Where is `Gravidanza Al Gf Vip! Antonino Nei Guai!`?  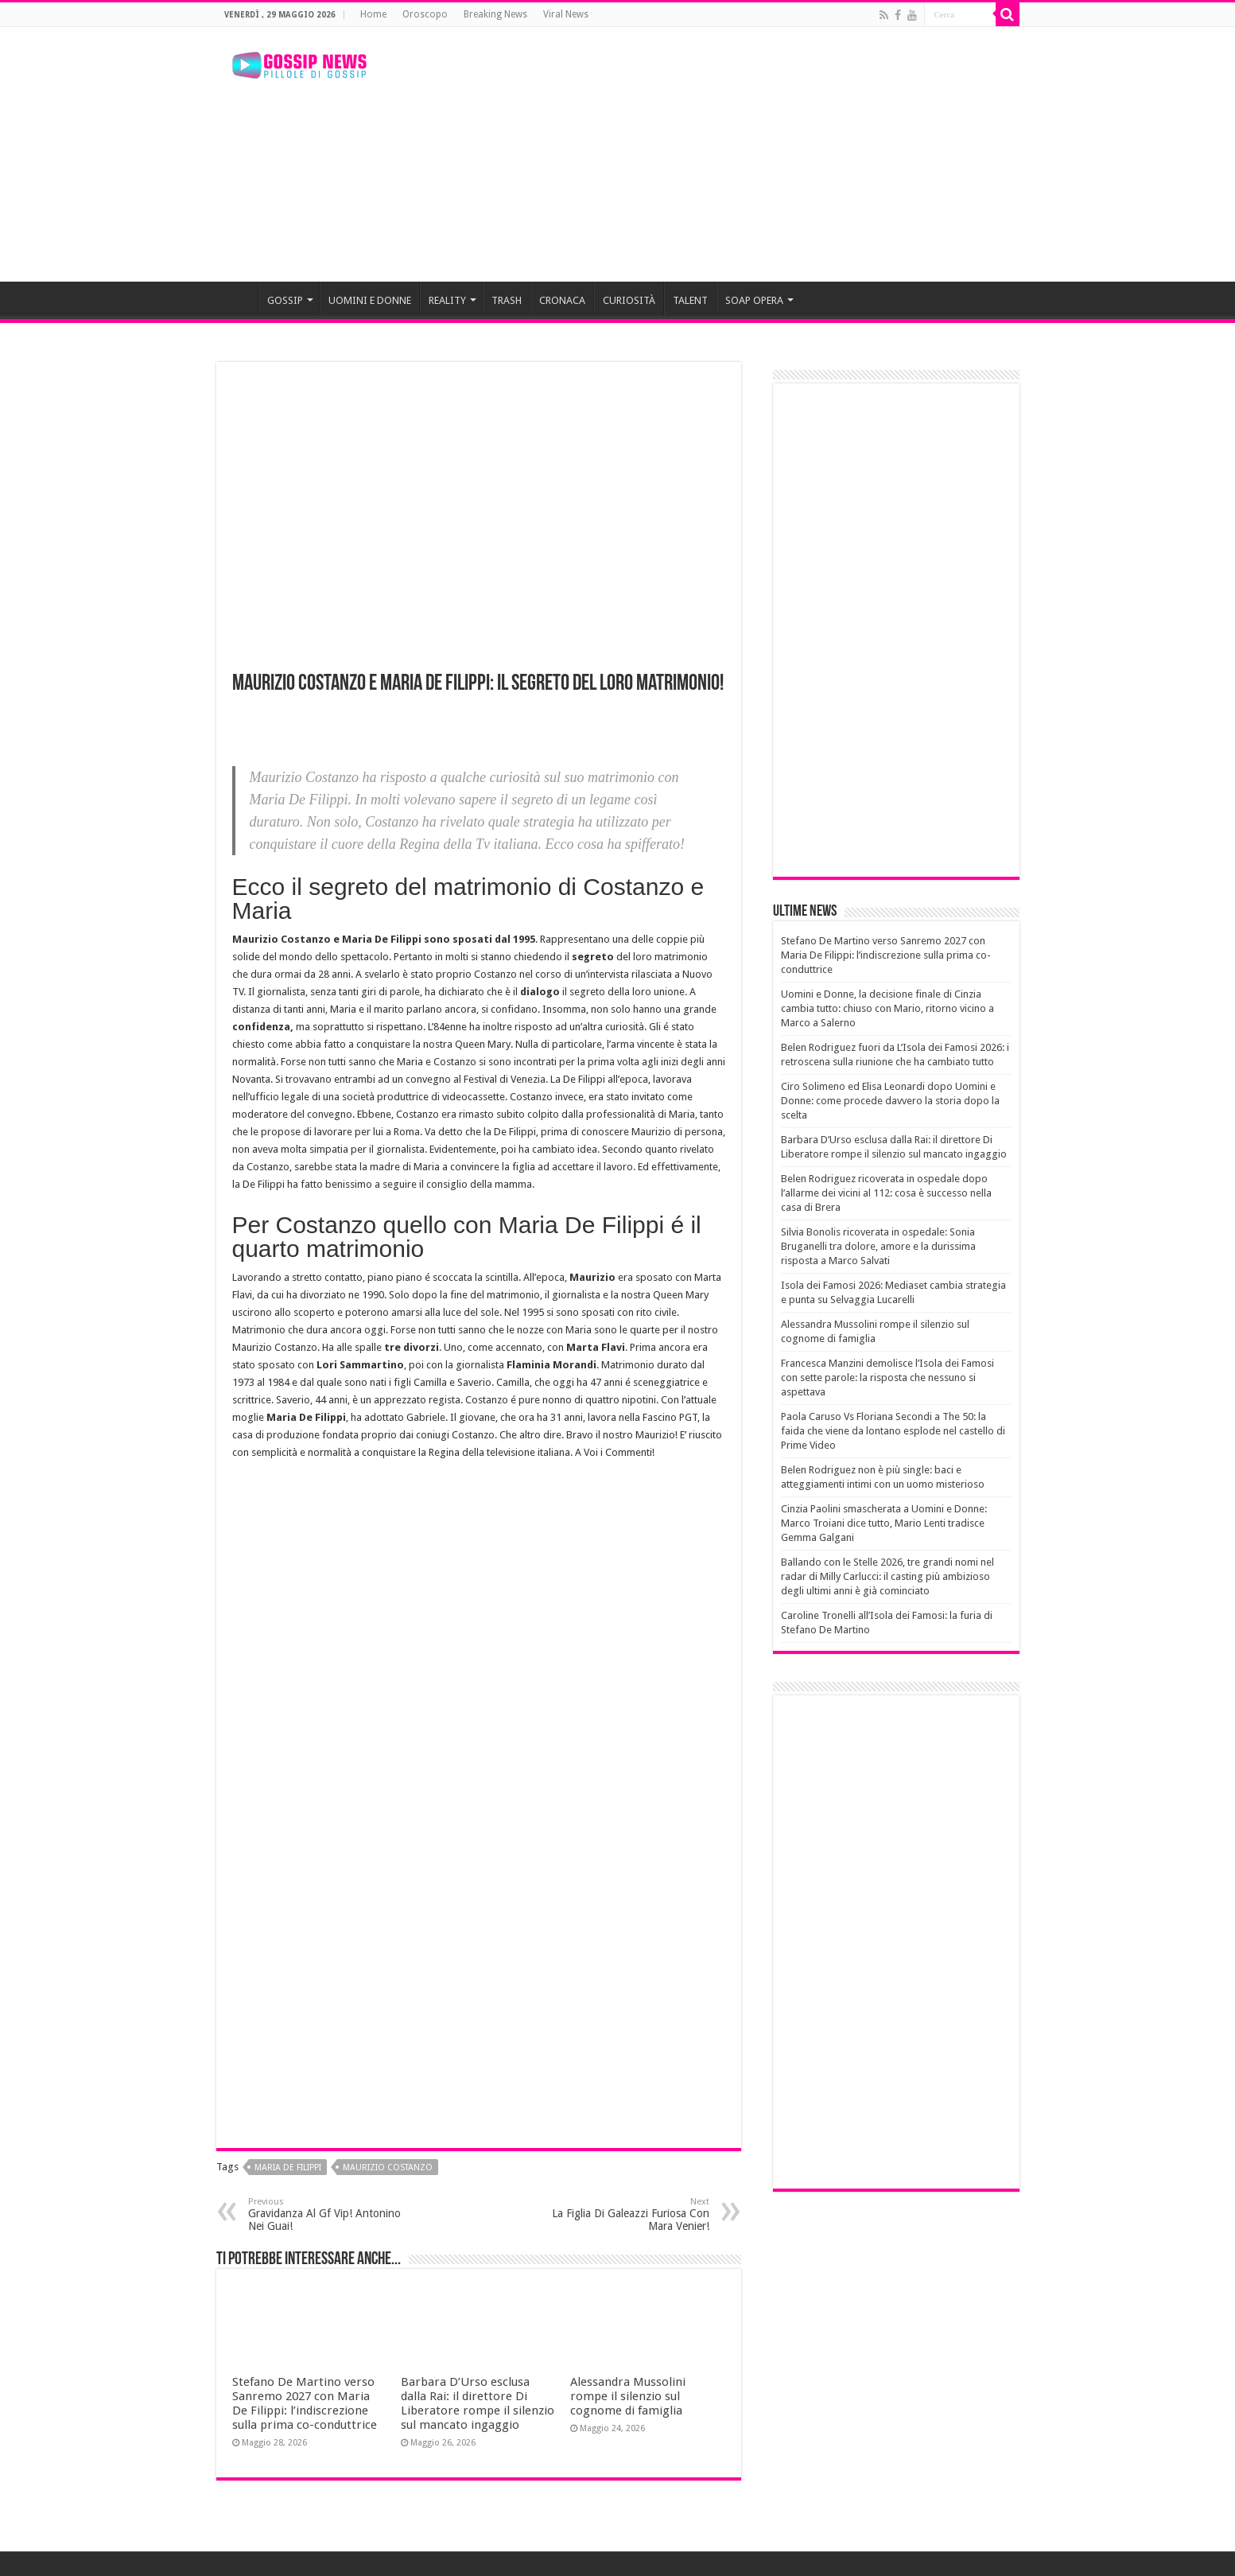
Gravidanza Al Gf Vip! Antonino Nei Guai! is located at coordinates (329, 2214).